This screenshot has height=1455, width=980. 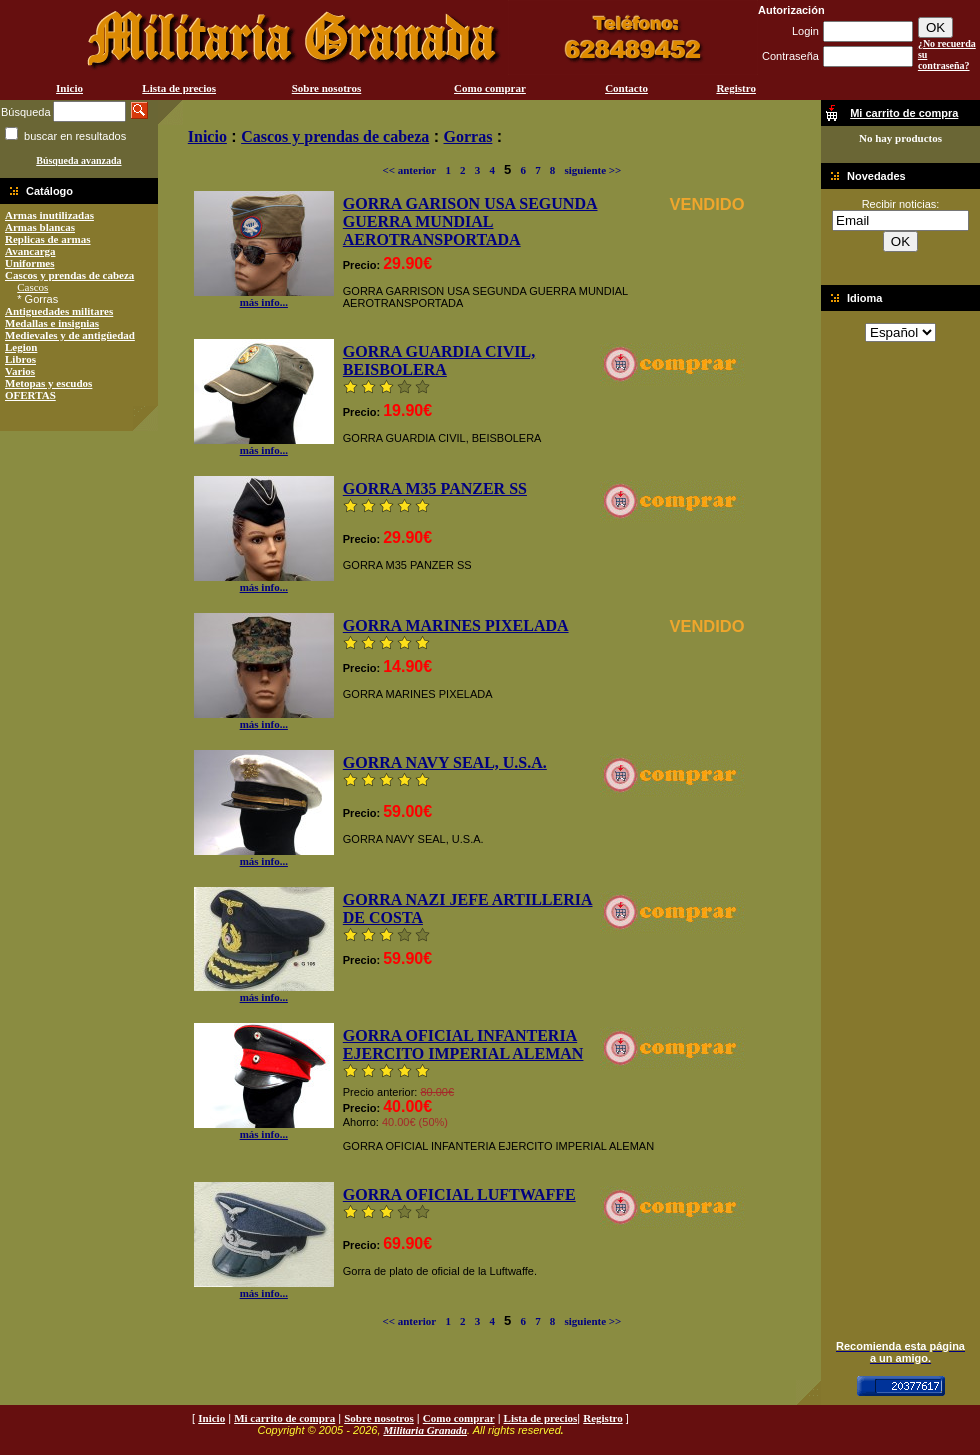 What do you see at coordinates (593, 170) in the screenshot?
I see `siguiente >>` at bounding box center [593, 170].